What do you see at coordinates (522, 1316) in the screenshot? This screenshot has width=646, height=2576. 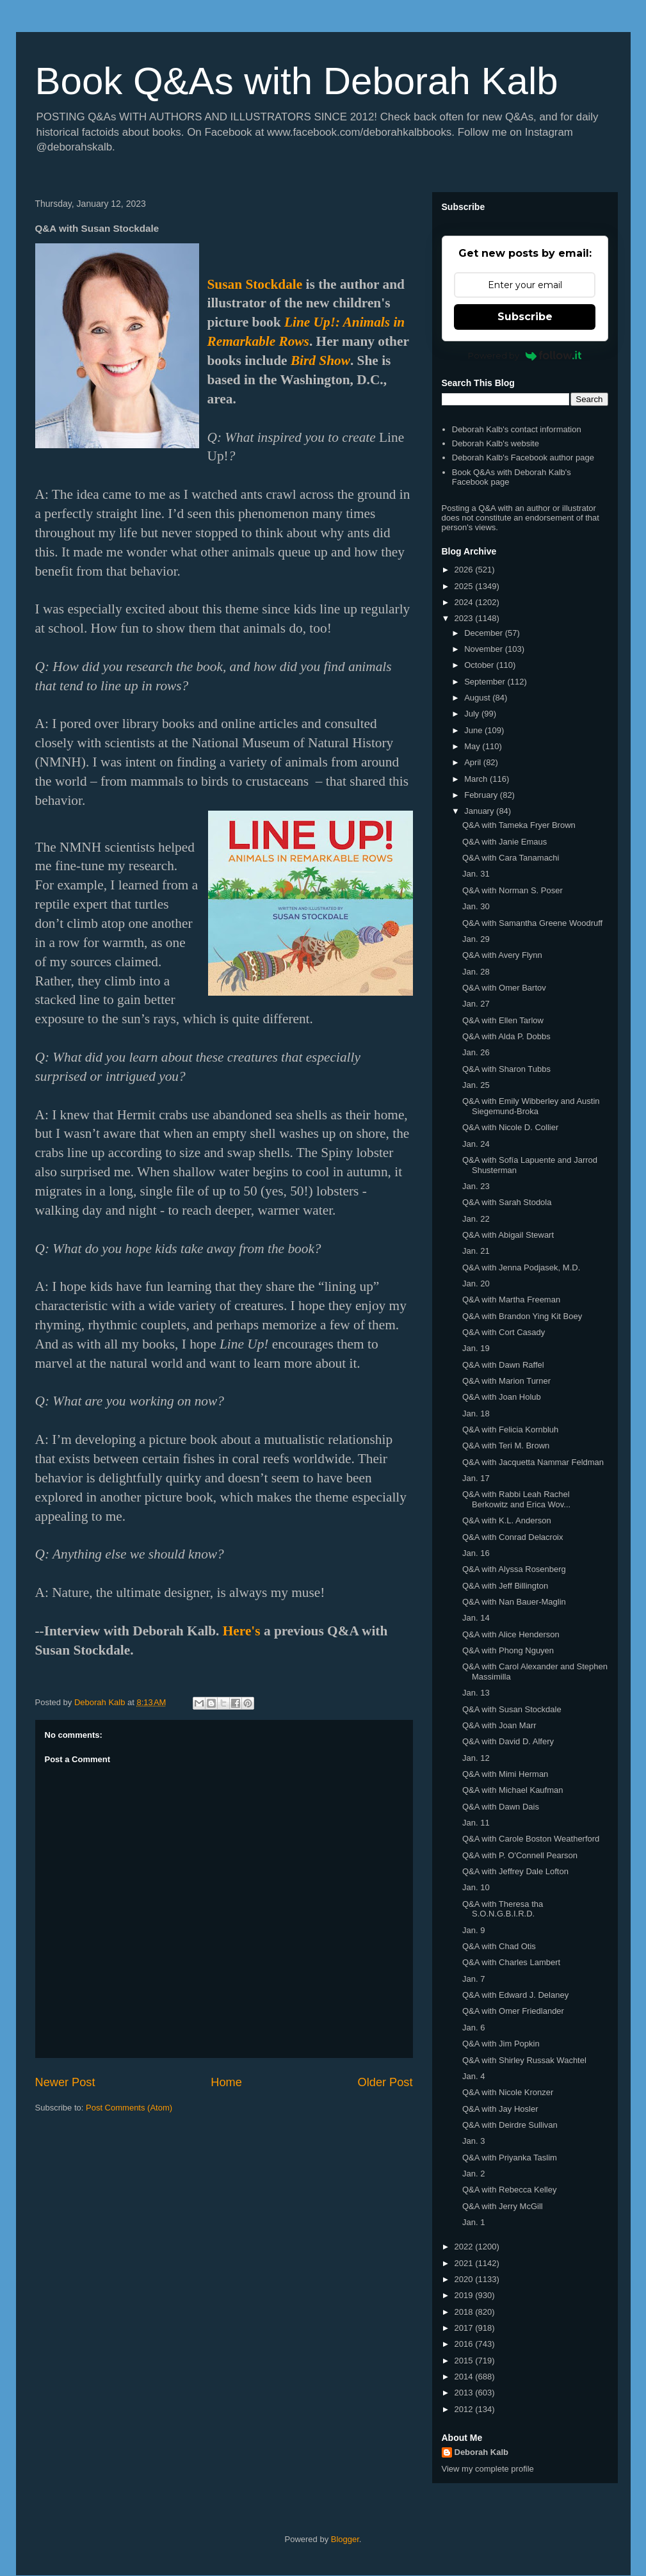 I see `Q&A with Brandon Ying Kit Boey` at bounding box center [522, 1316].